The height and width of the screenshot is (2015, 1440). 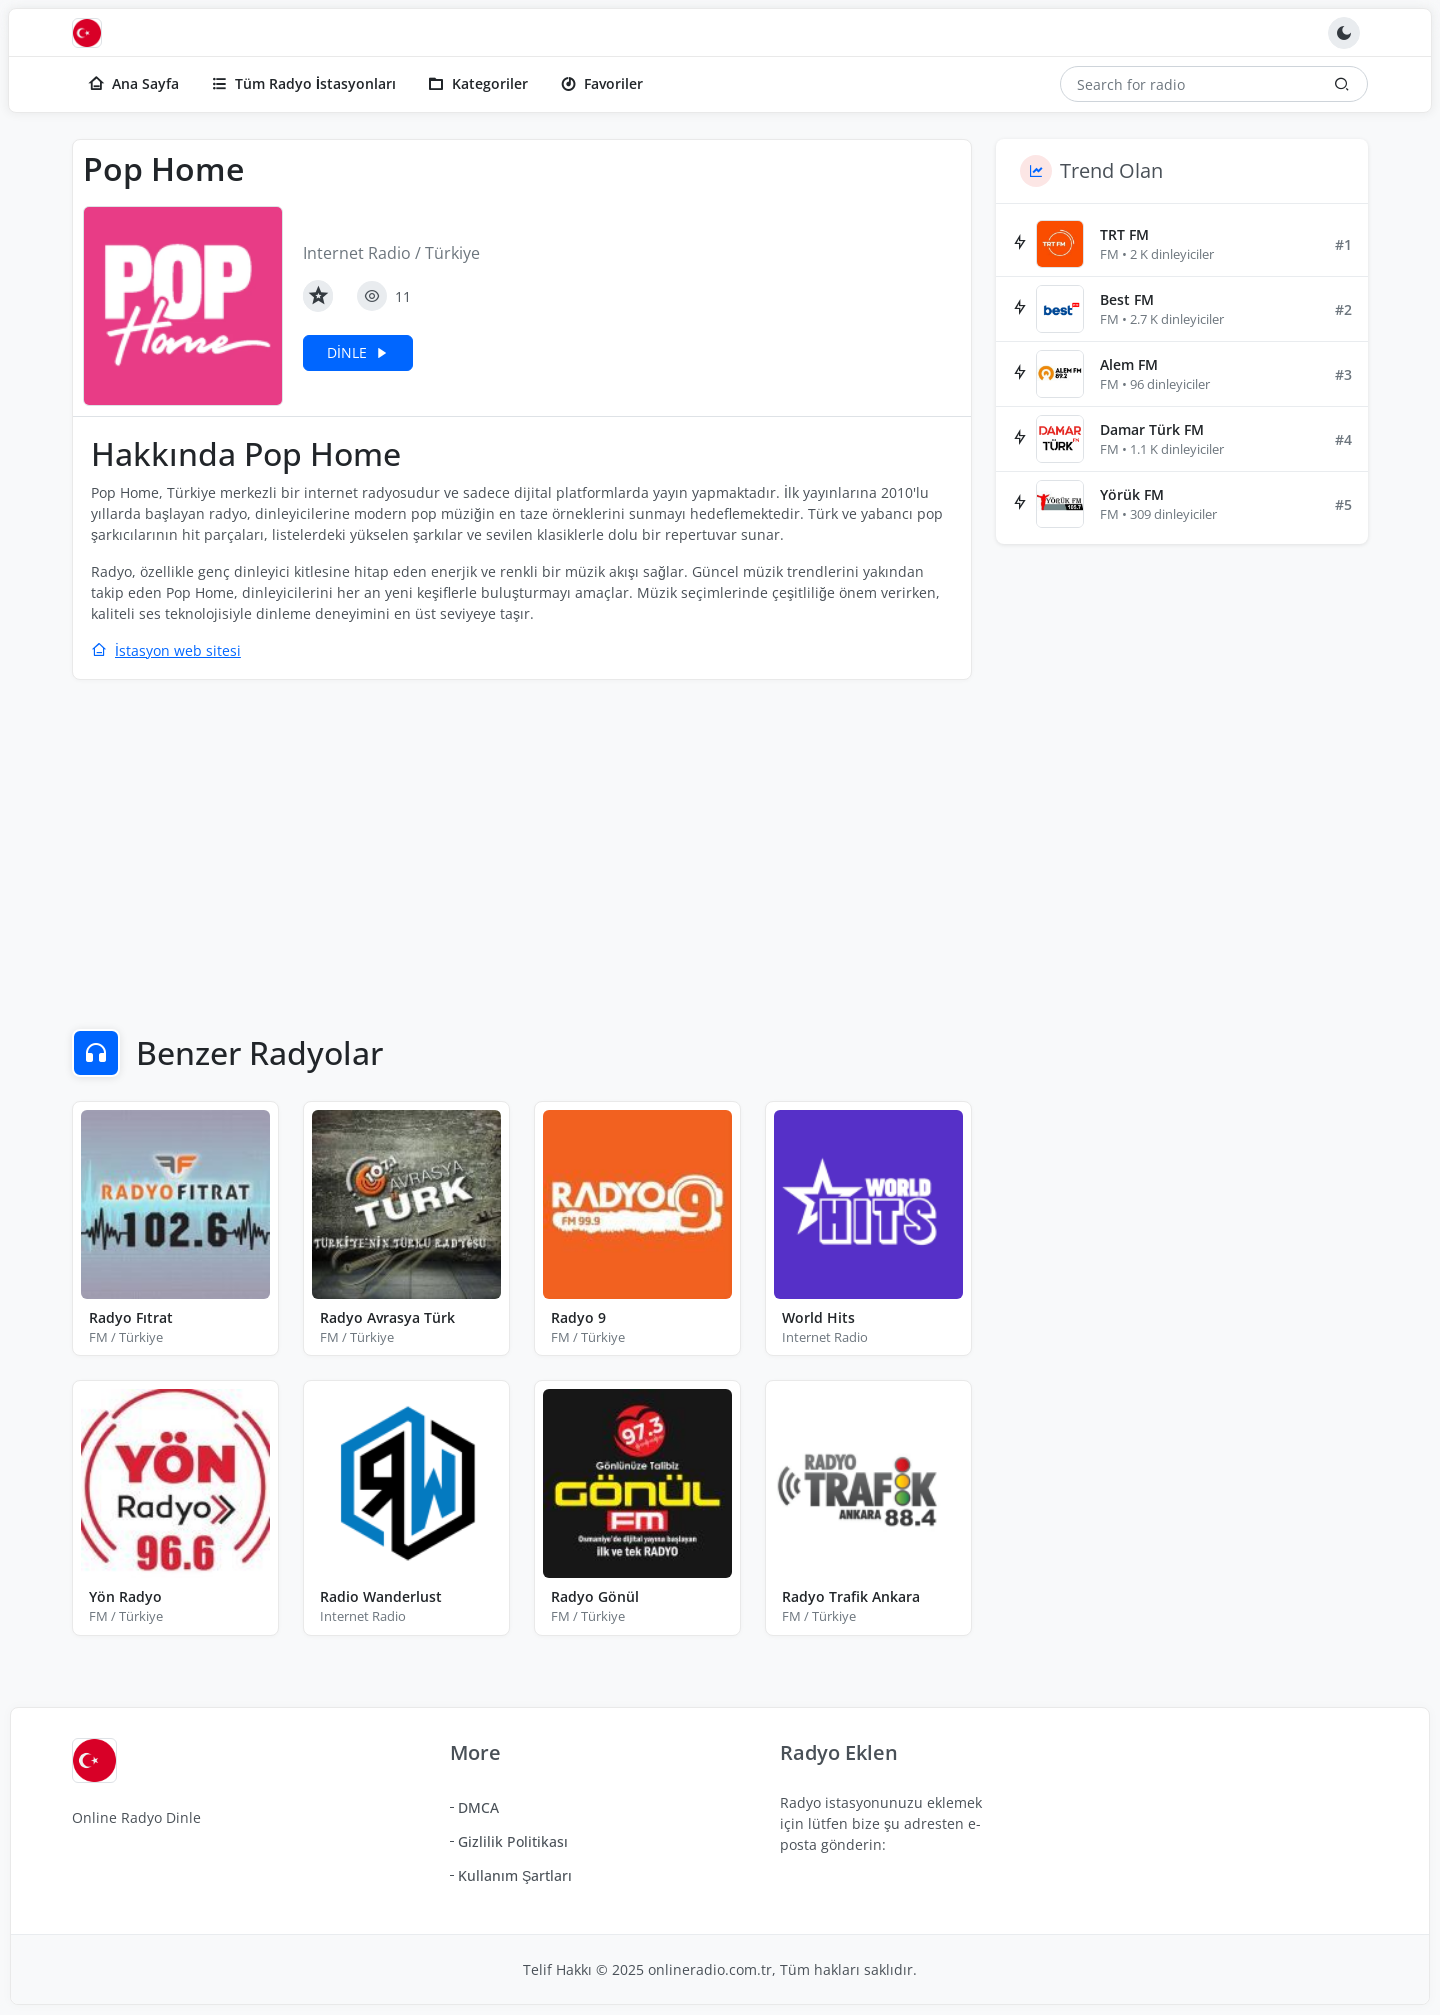 What do you see at coordinates (133, 83) in the screenshot?
I see `Ana Sayfa` at bounding box center [133, 83].